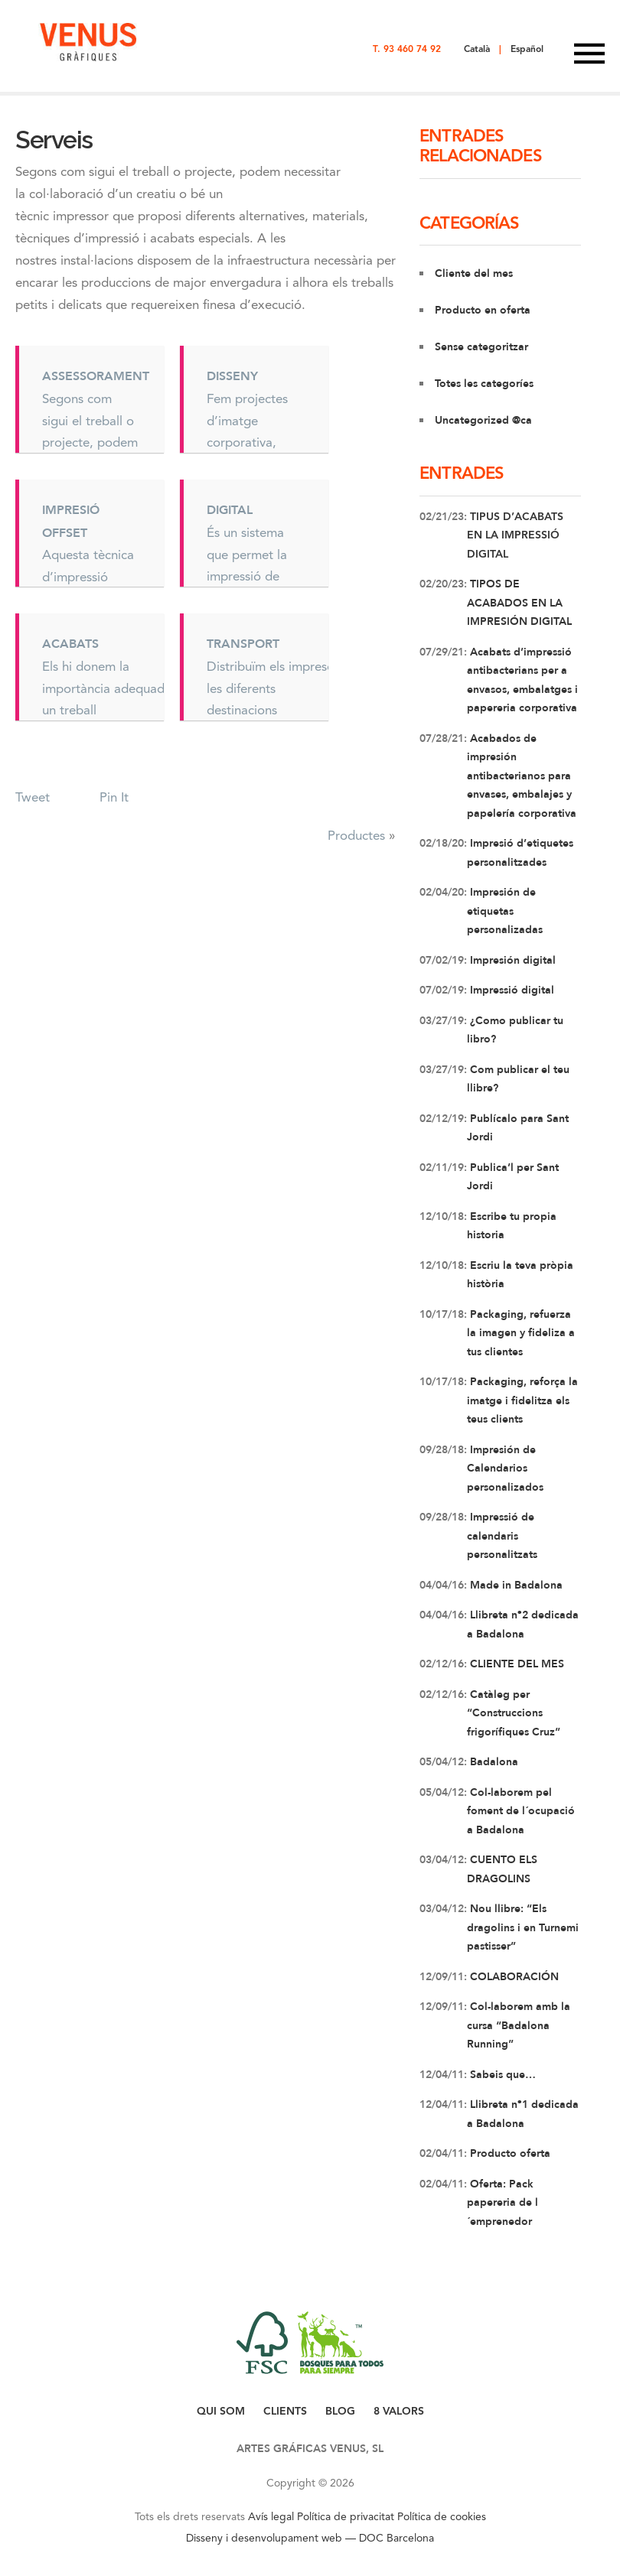 The width and height of the screenshot is (620, 2576). I want to click on QUI SOM, so click(221, 2411).